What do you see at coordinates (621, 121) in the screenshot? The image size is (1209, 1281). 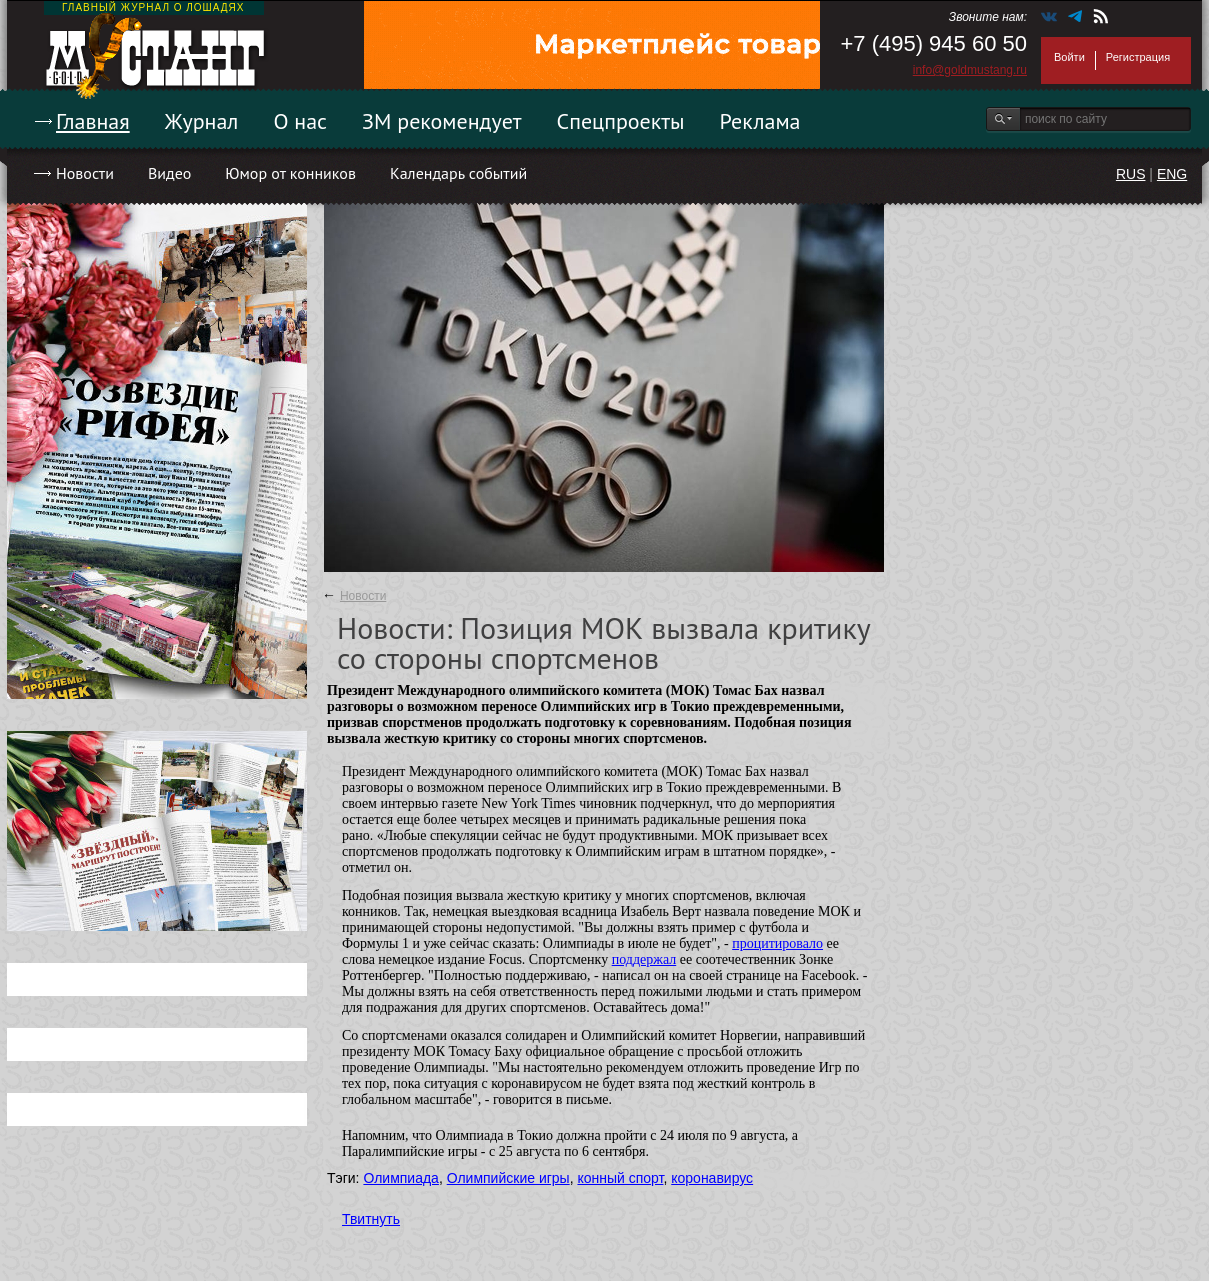 I see `Спецпроекты` at bounding box center [621, 121].